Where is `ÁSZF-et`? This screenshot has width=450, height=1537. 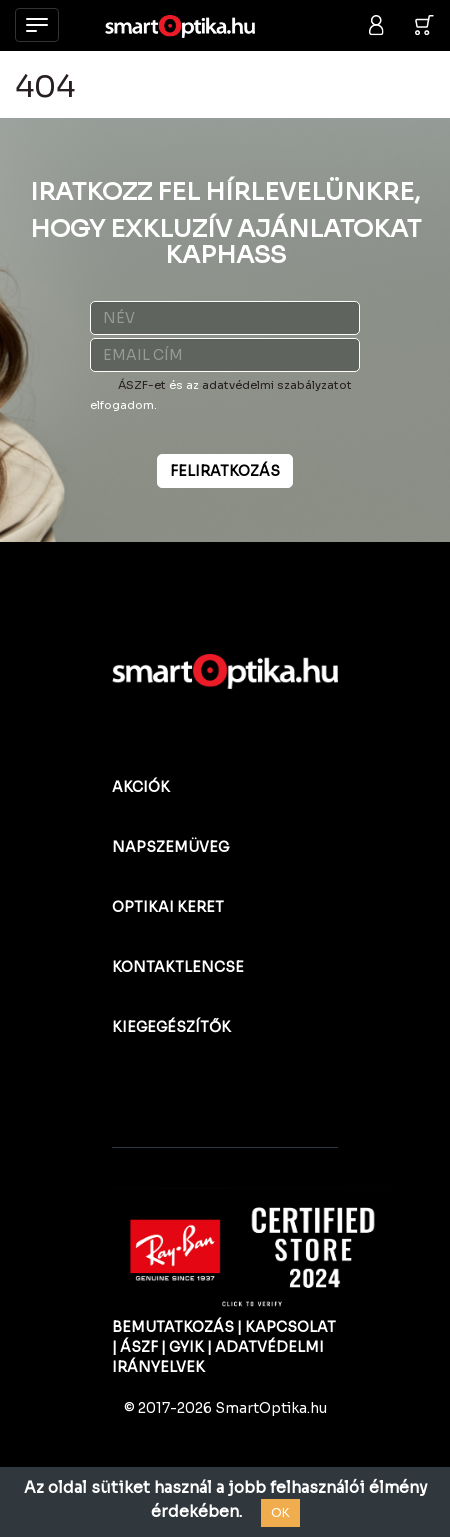
ÁSZF-et is located at coordinates (142, 385).